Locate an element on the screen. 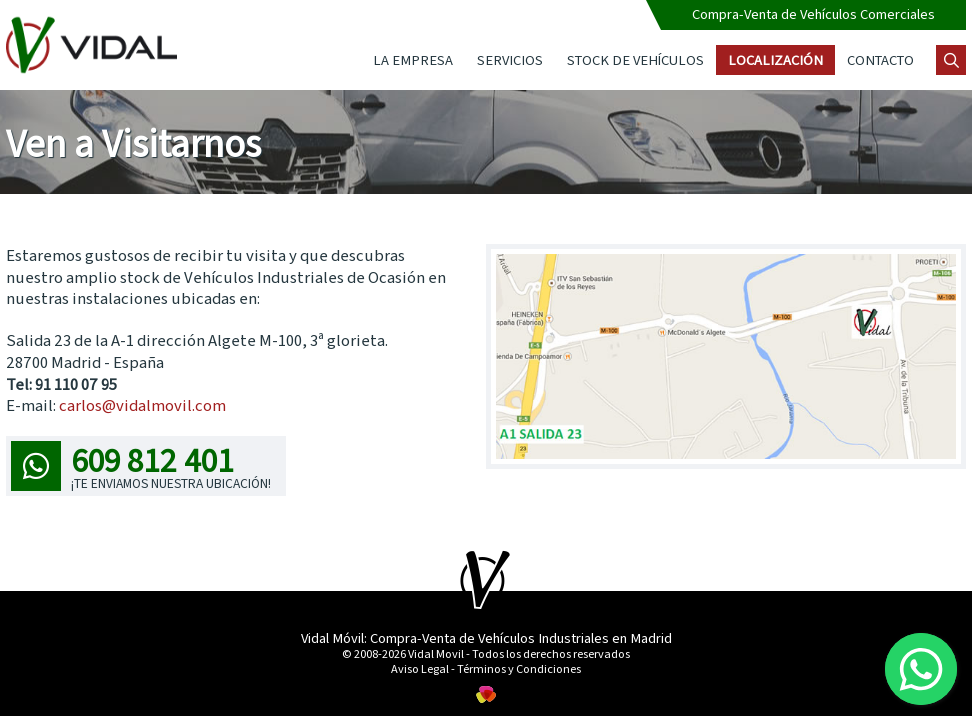  Contacto is located at coordinates (880, 59).